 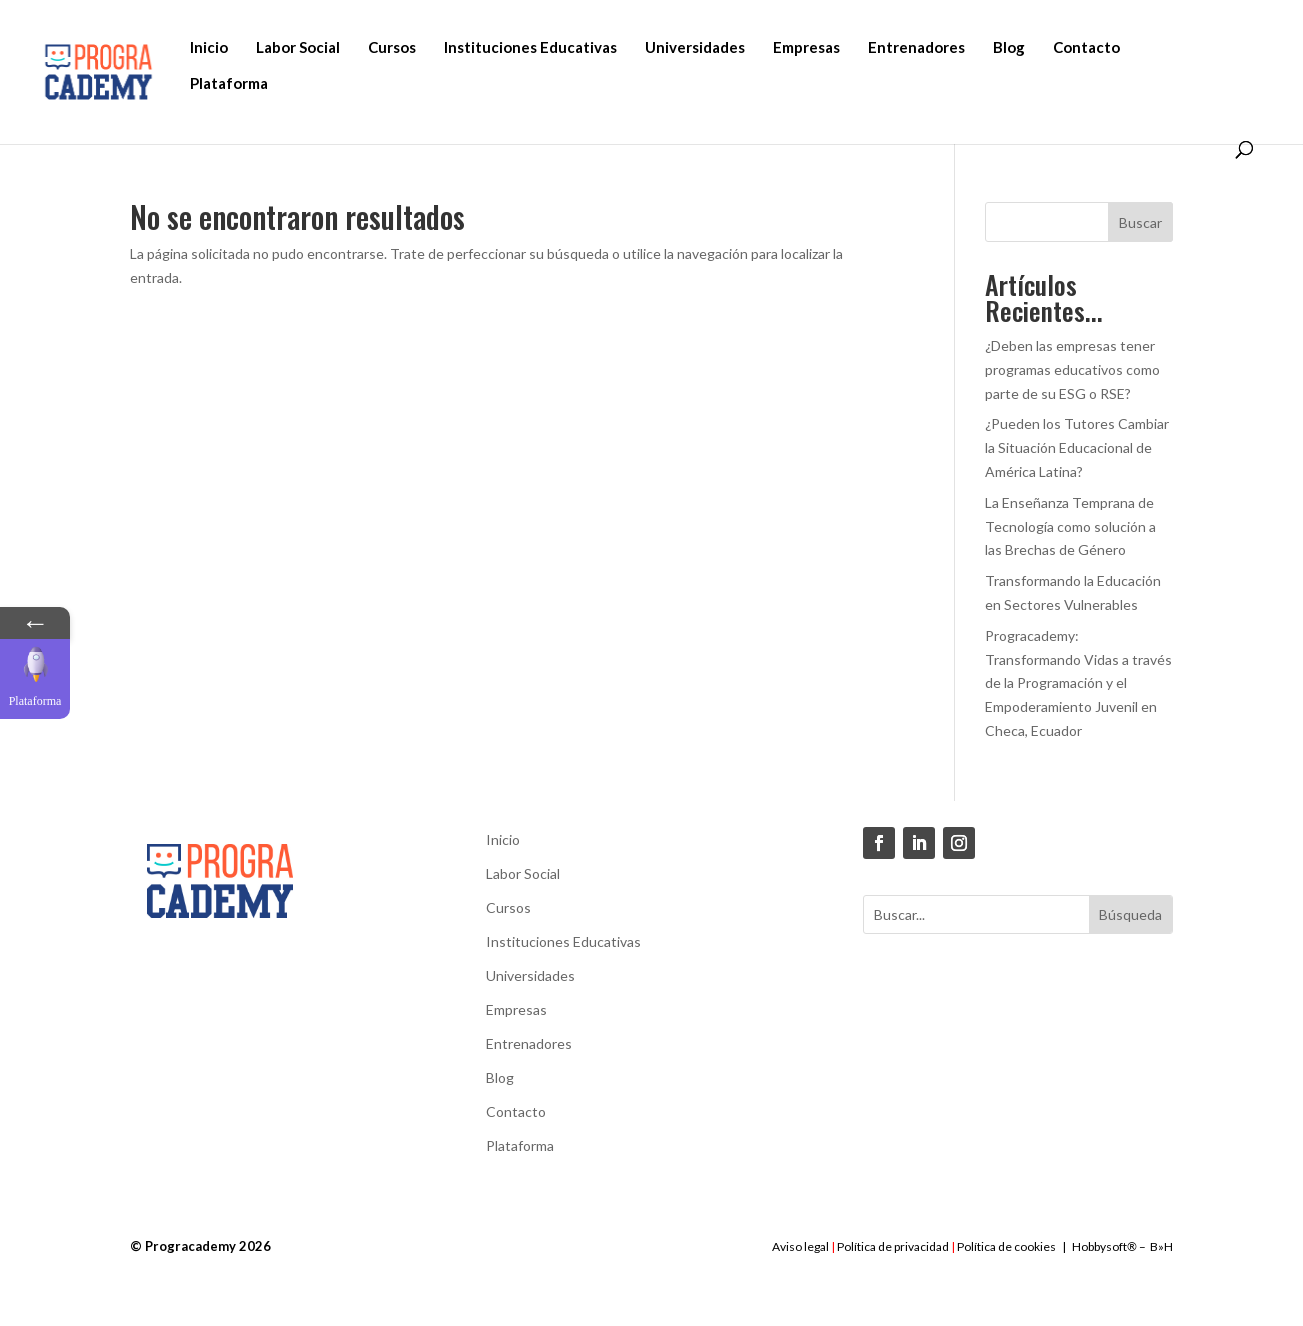 I want to click on Blog, so click(x=1009, y=47).